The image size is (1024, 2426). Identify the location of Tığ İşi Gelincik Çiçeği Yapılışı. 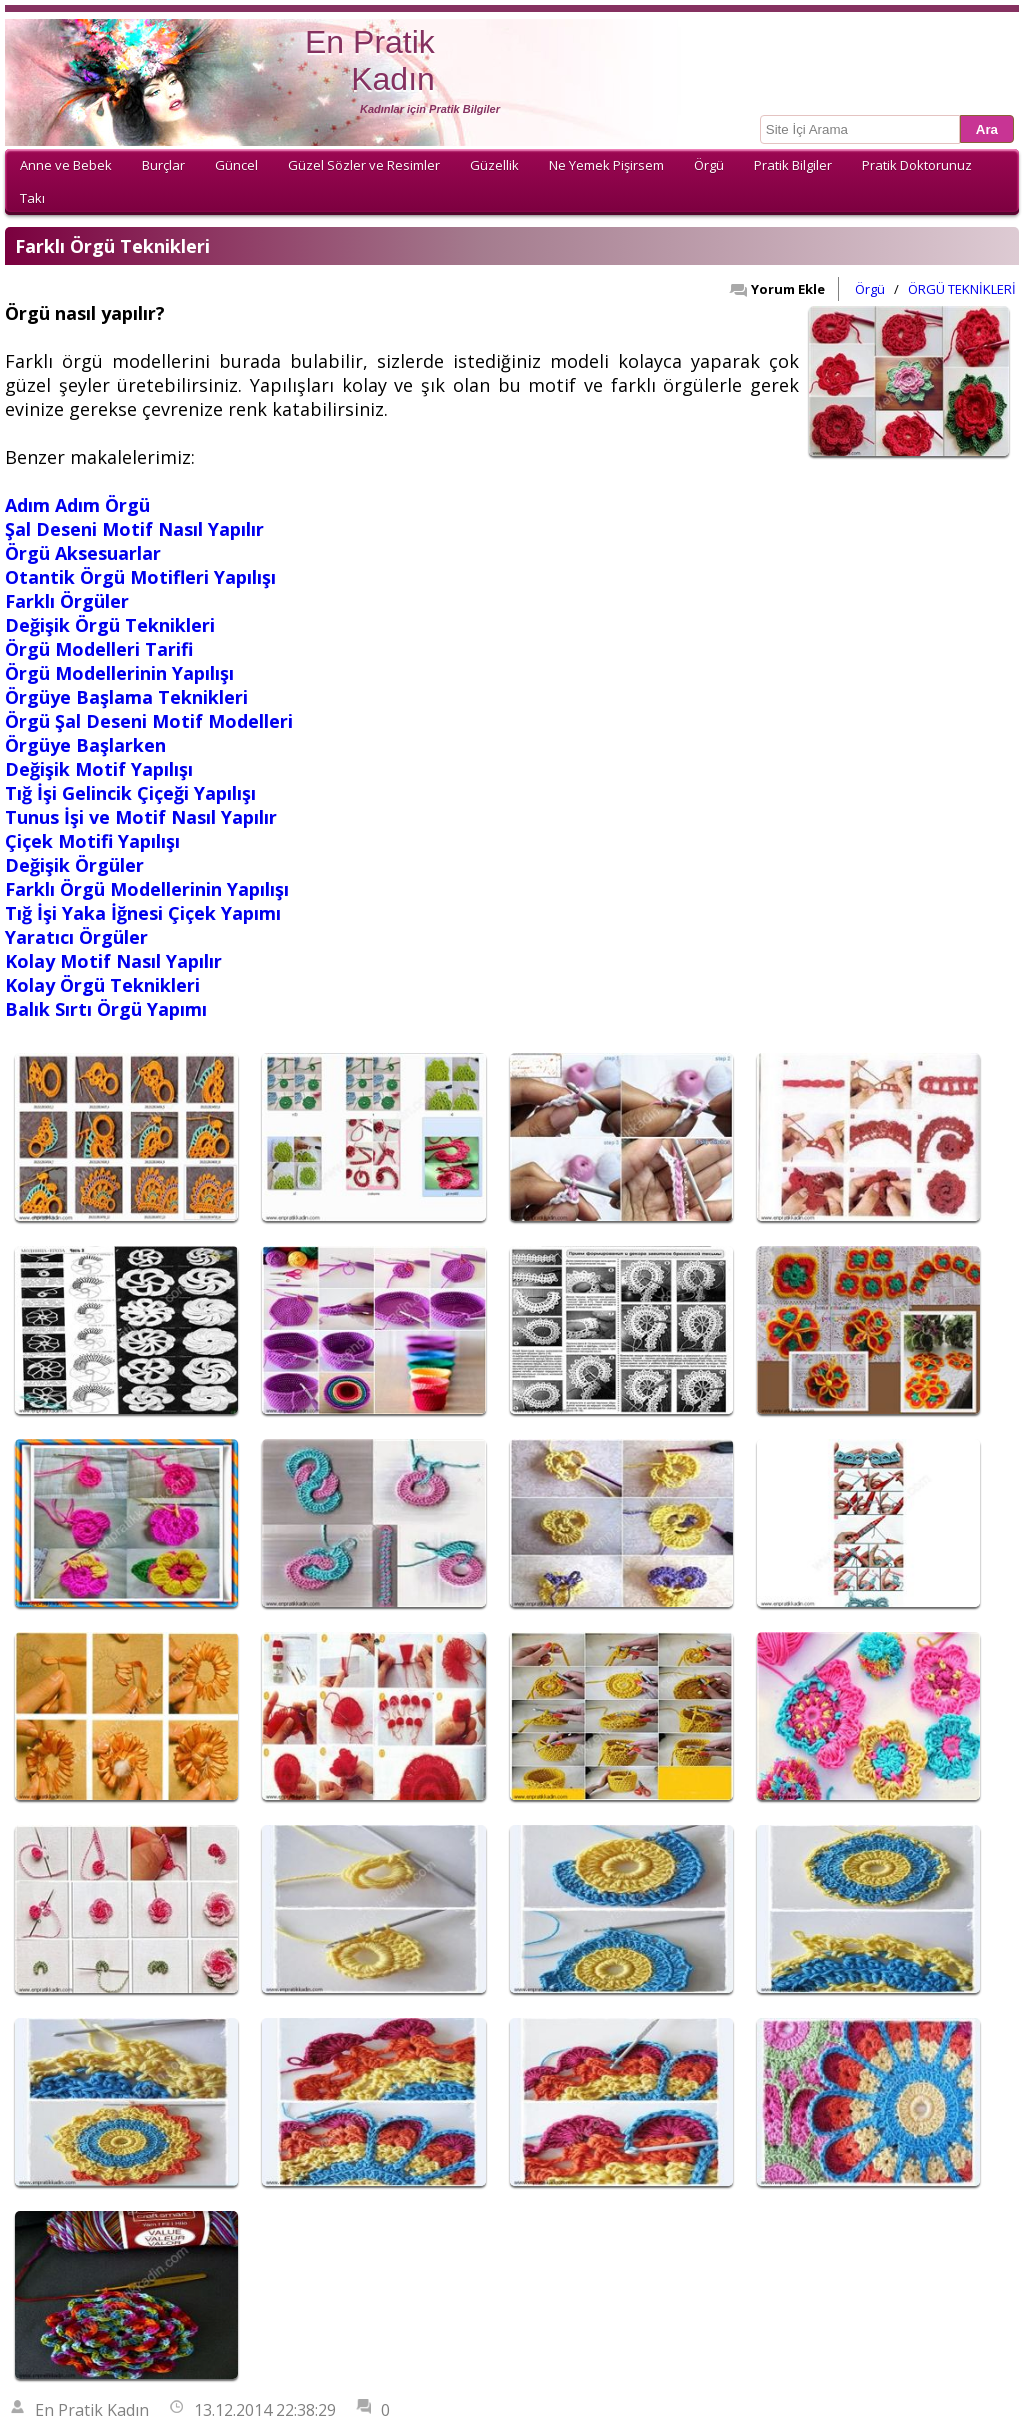
(130, 793).